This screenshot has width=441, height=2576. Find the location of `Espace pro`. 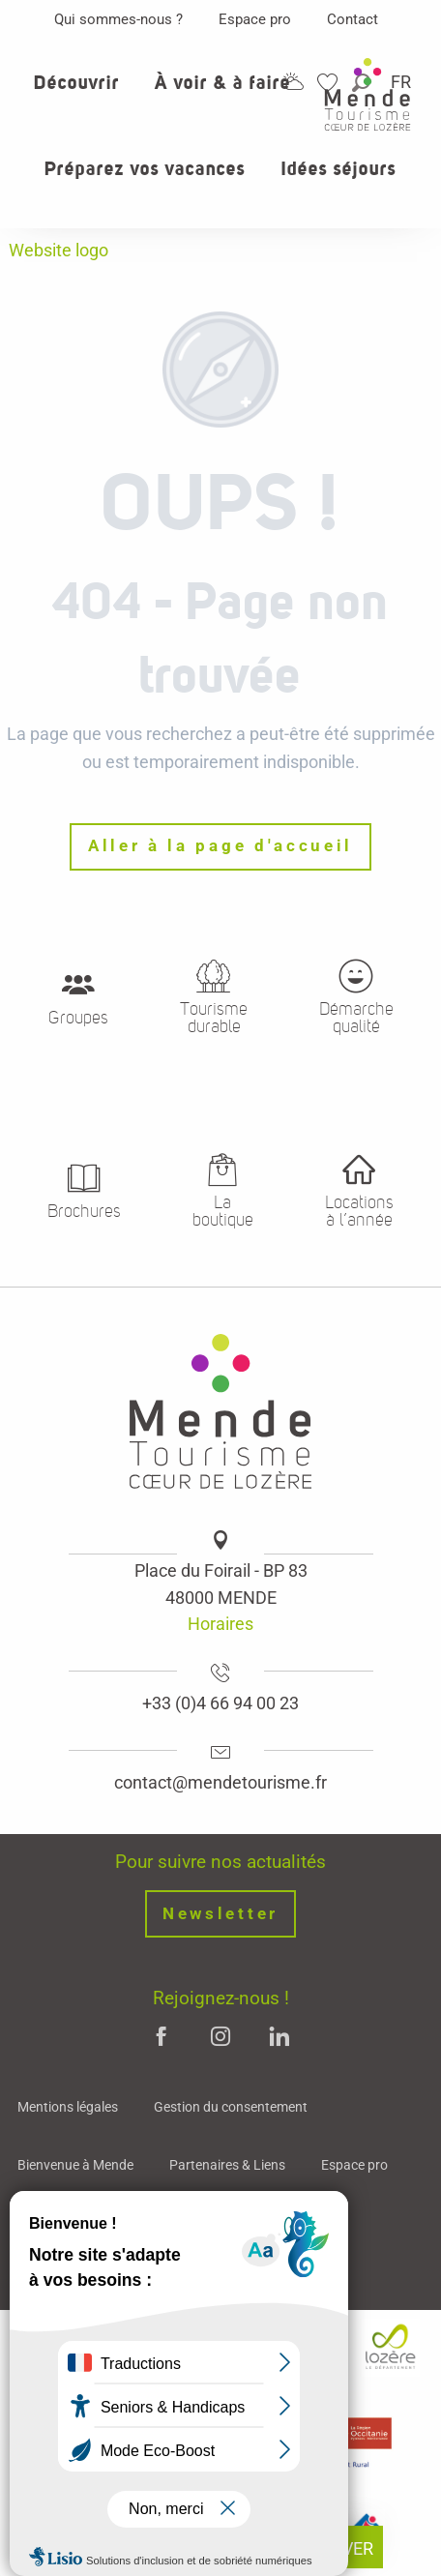

Espace pro is located at coordinates (255, 19).